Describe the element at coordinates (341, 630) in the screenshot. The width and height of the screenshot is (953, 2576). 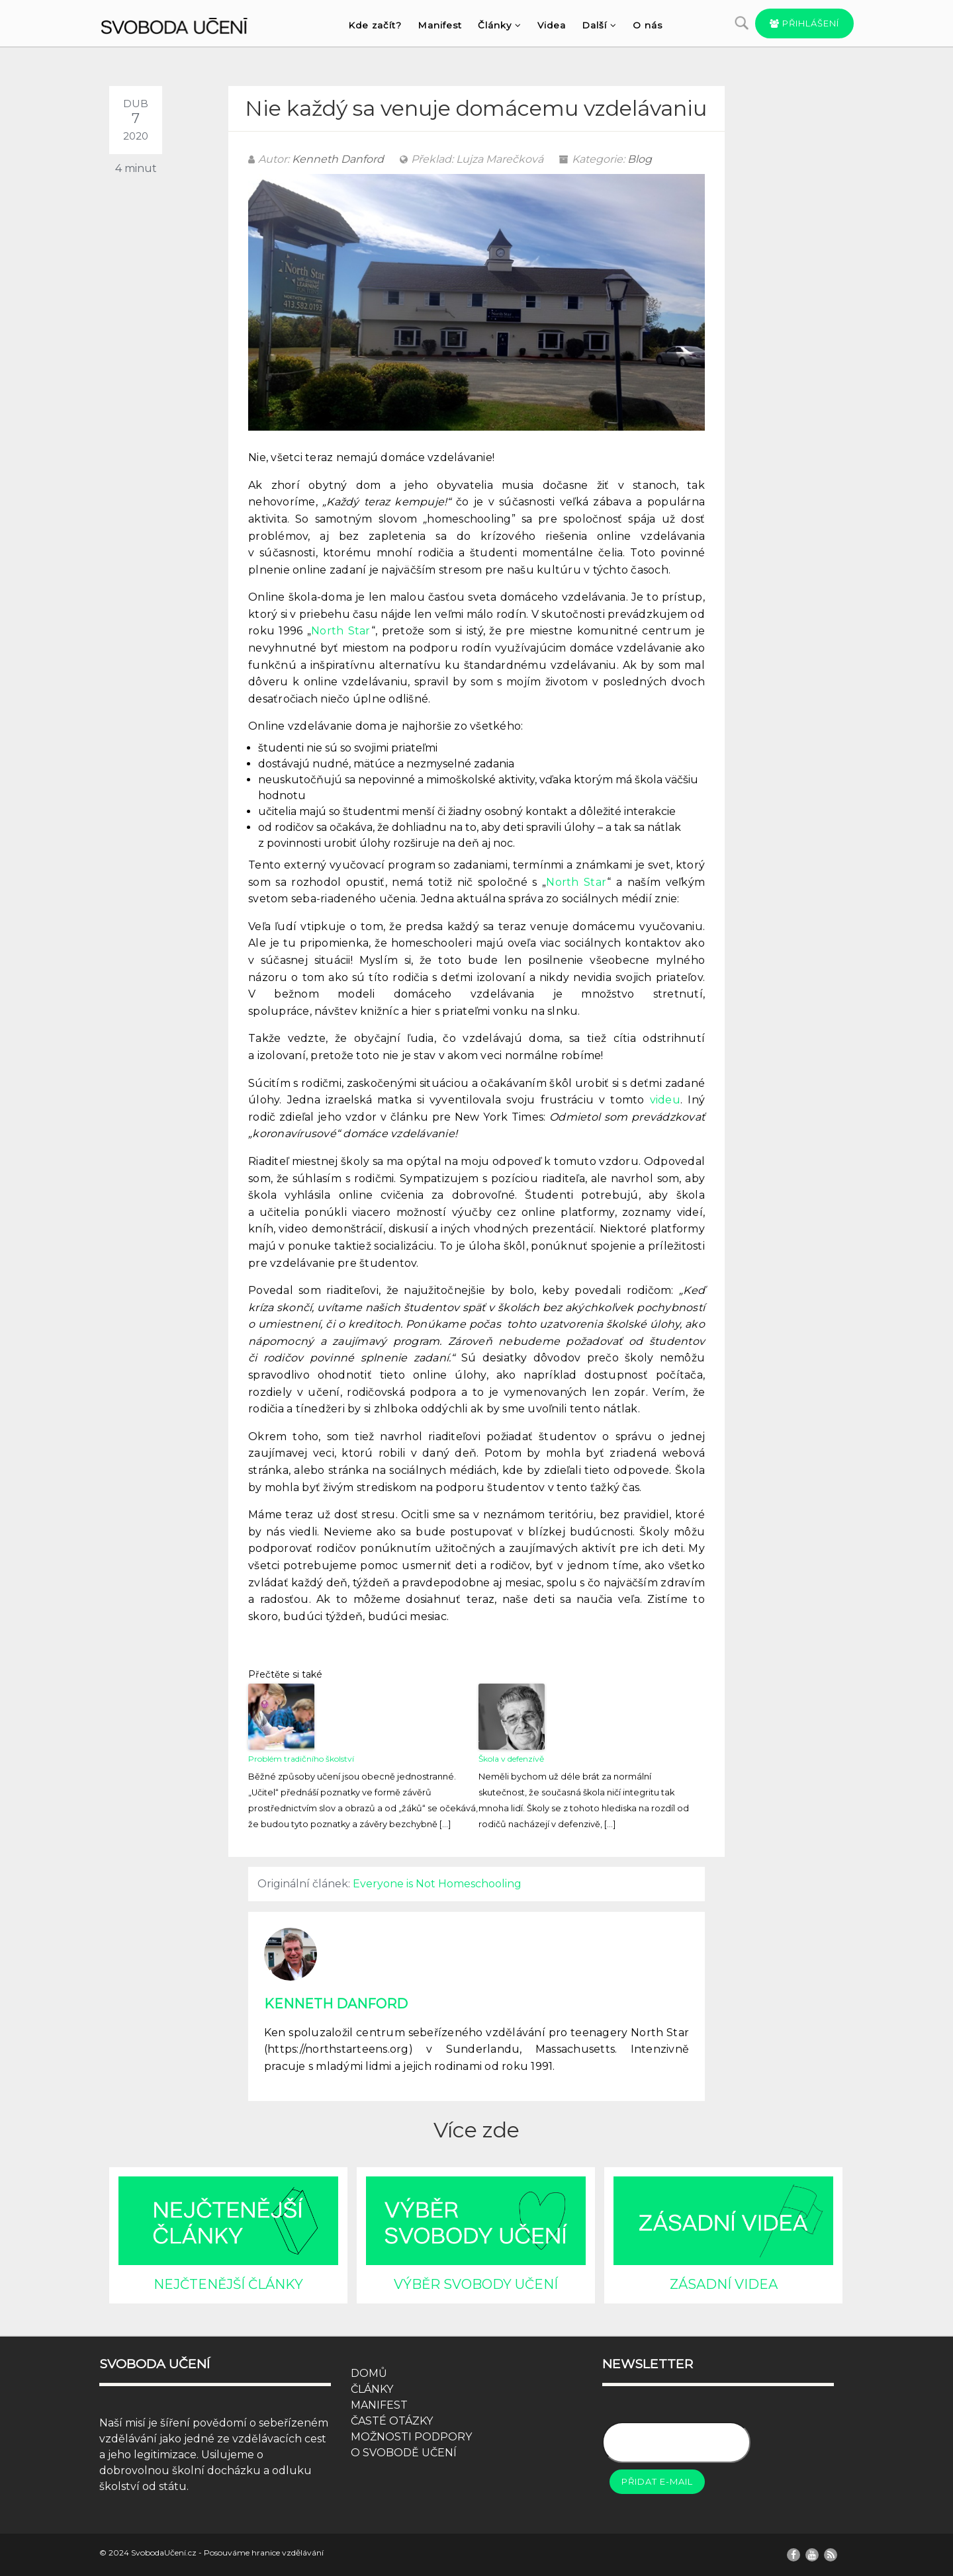
I see `North Star` at that location.